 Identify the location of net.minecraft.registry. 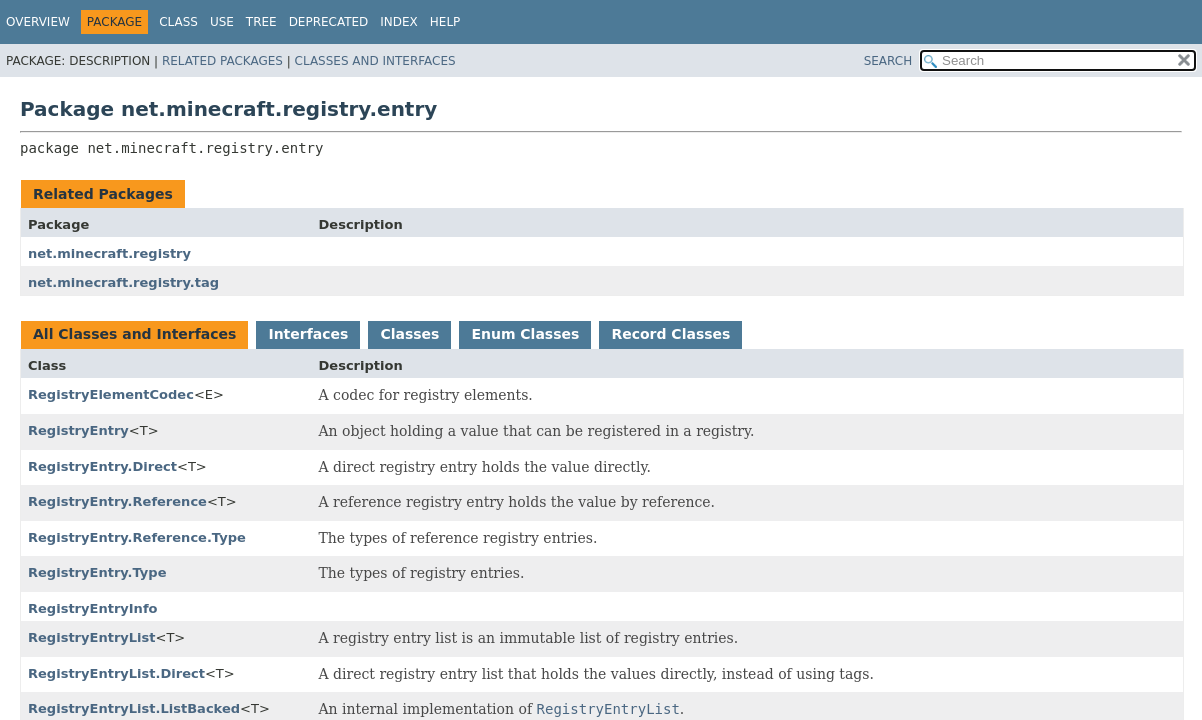
(109, 253).